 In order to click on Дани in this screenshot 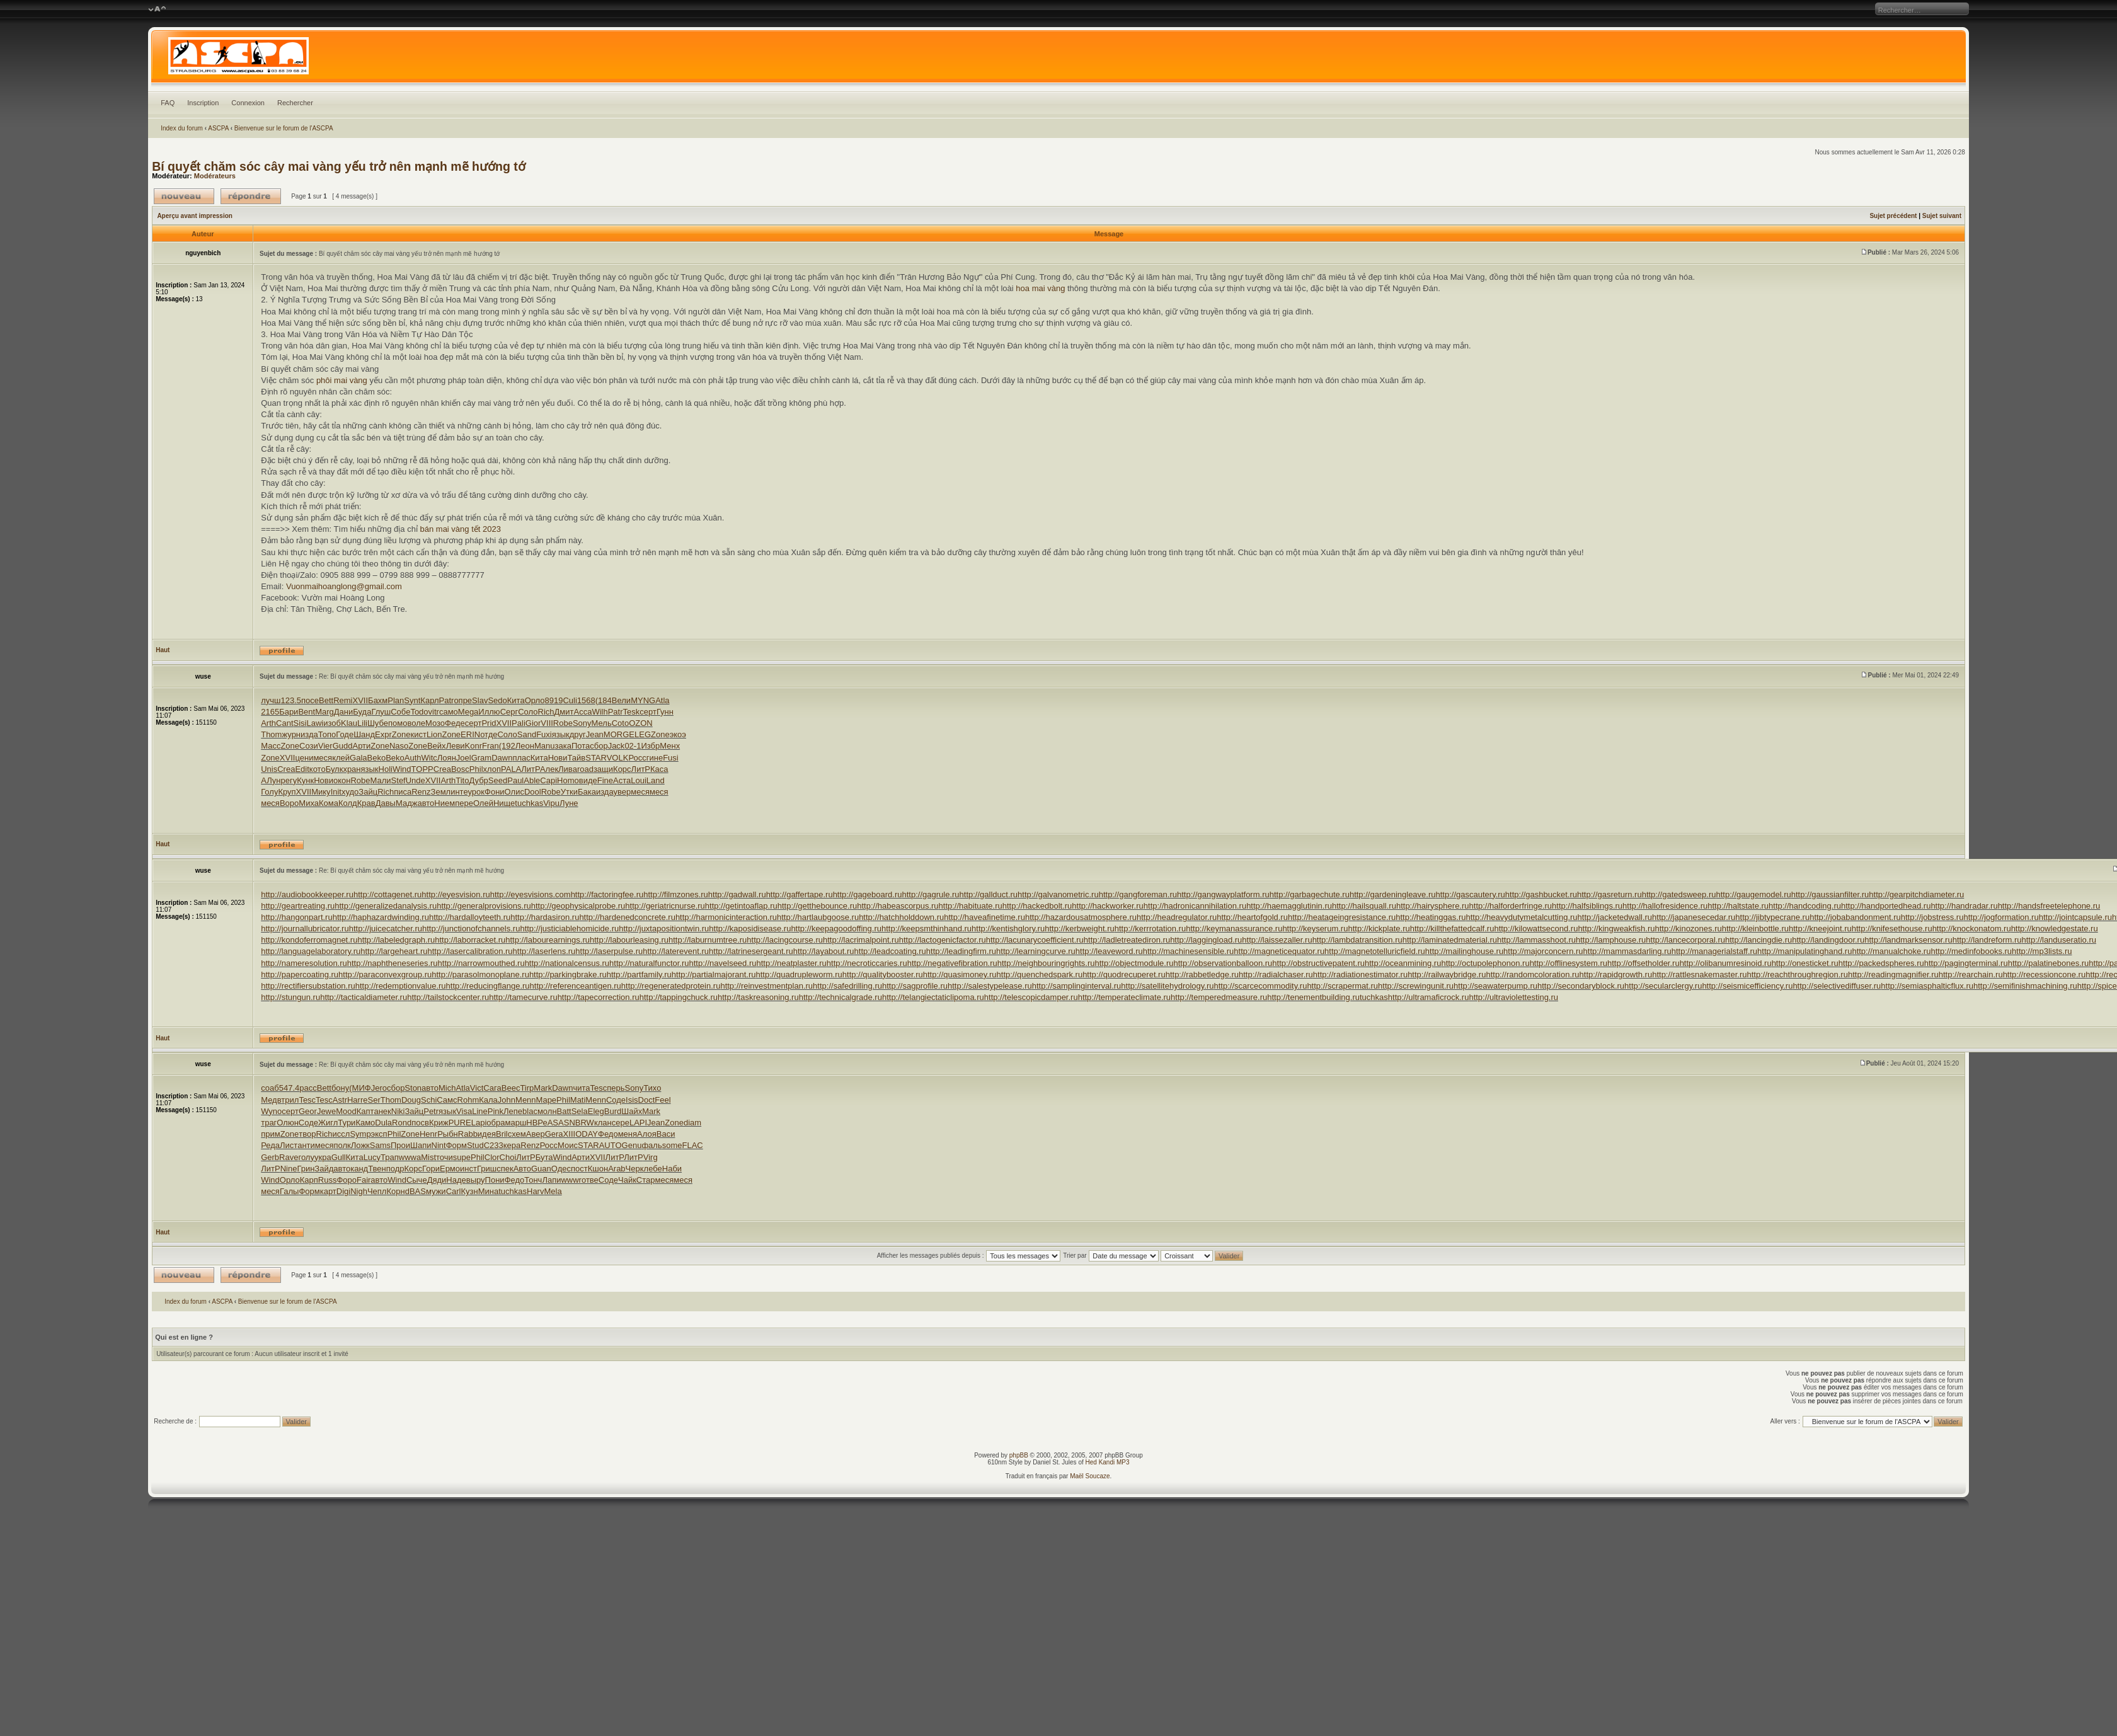, I will do `click(343, 711)`.